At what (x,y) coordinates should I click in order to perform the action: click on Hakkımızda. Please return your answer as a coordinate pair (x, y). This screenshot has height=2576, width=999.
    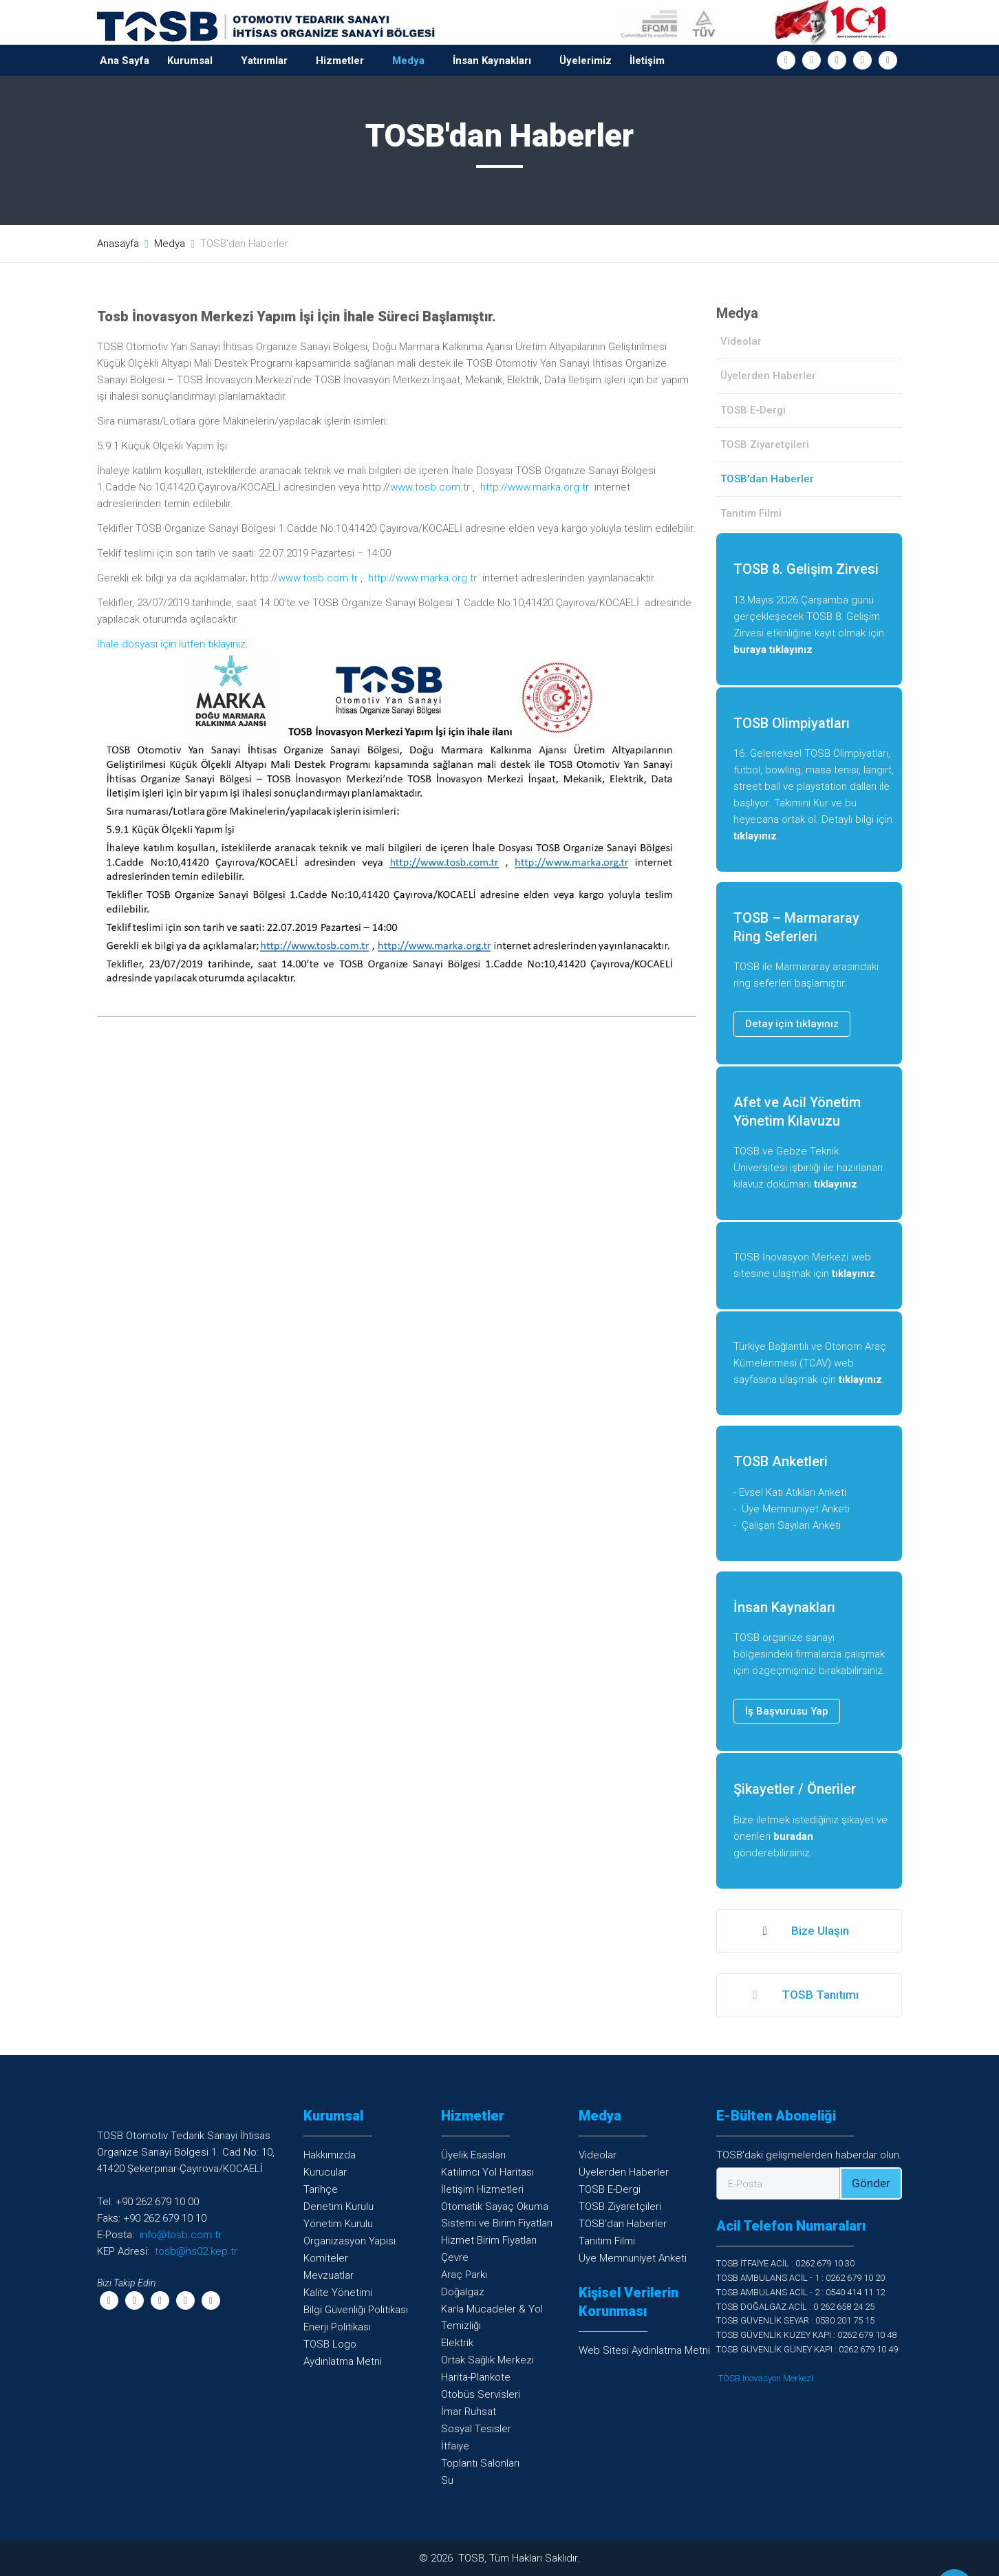
    Looking at the image, I should click on (329, 2155).